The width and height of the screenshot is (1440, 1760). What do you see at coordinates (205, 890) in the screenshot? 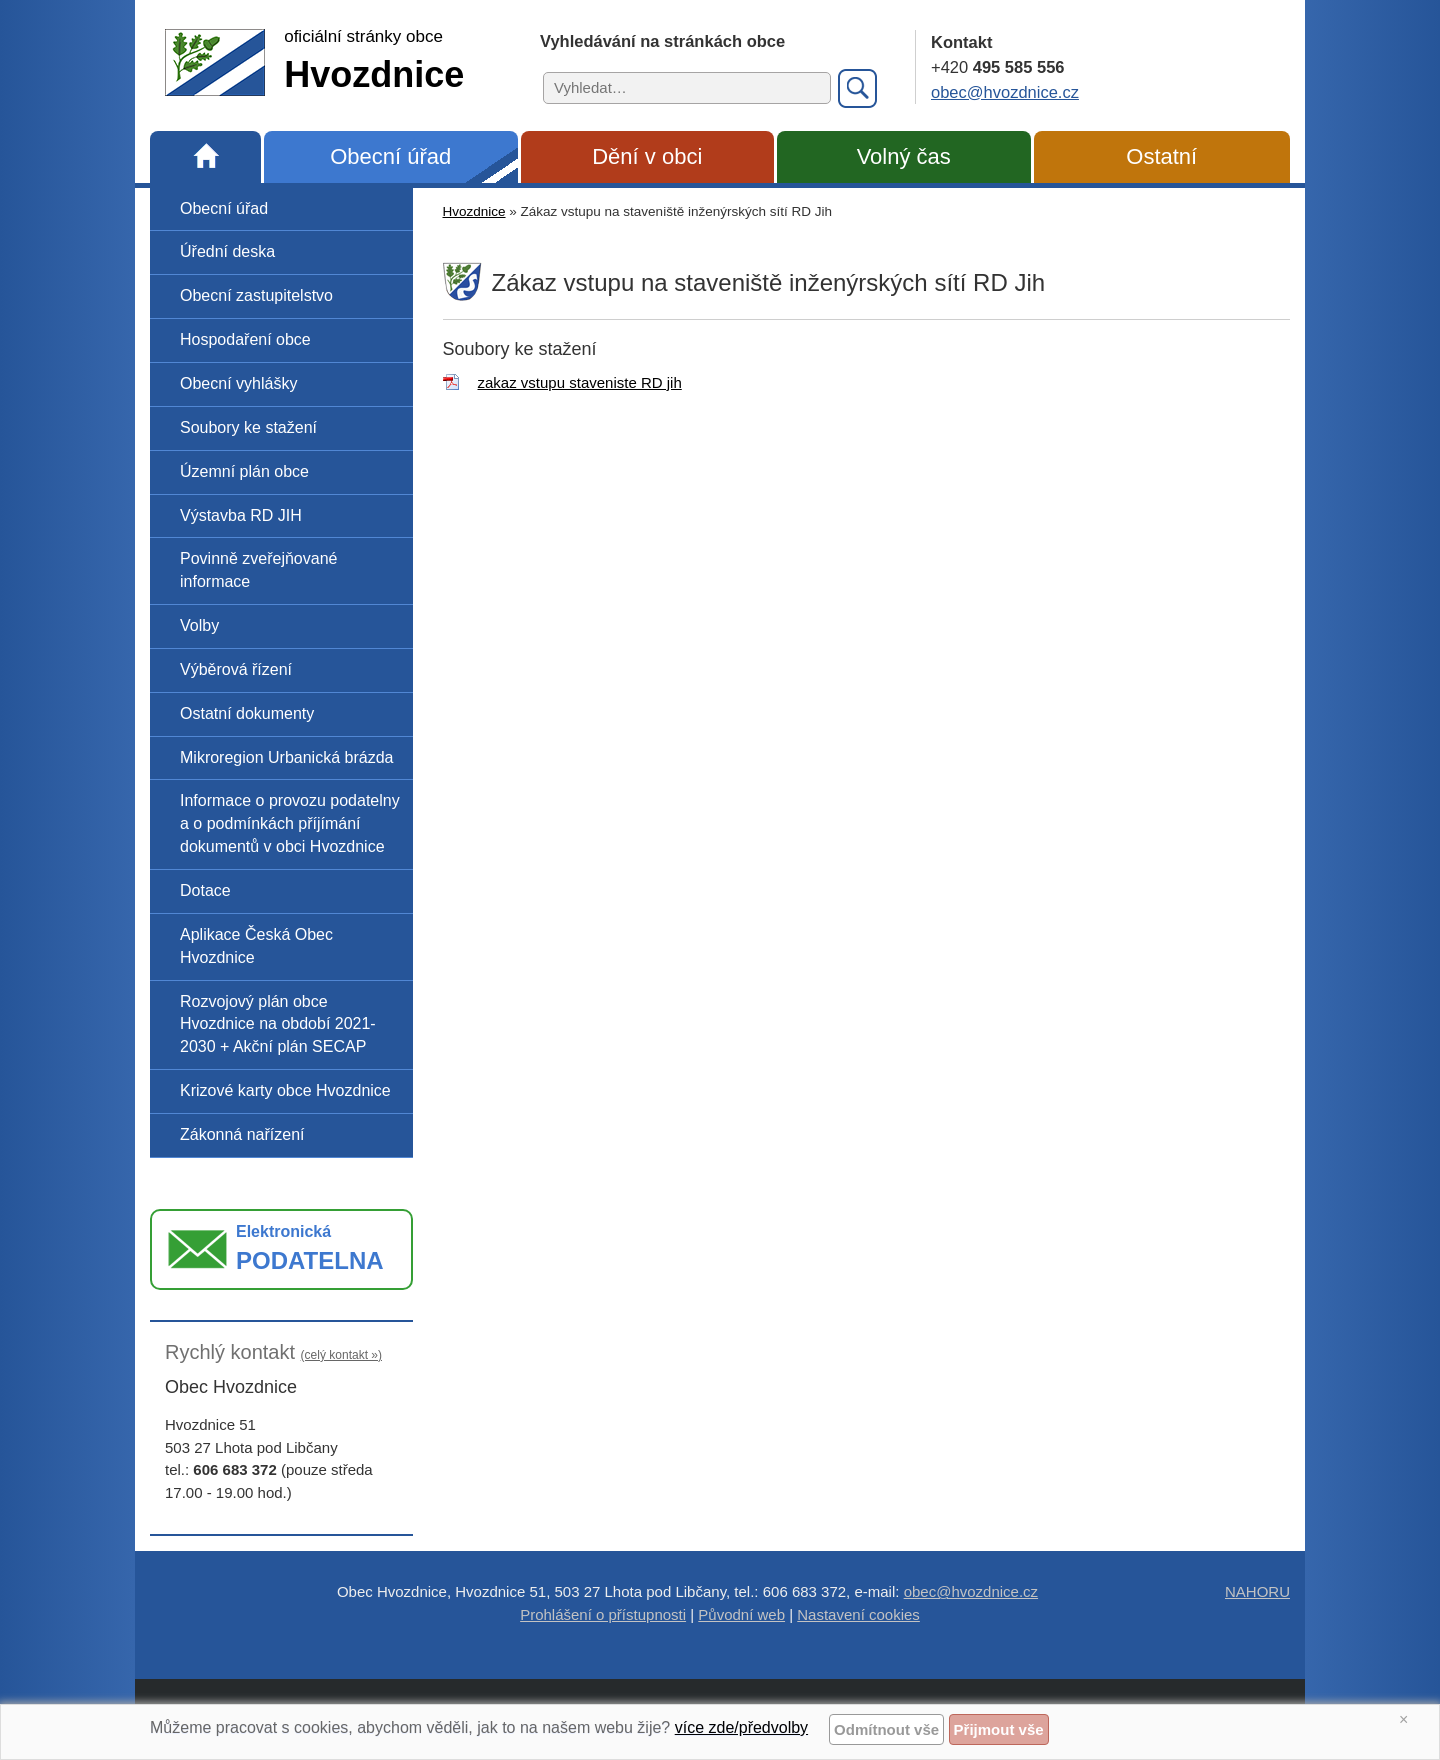
I see `Dotace` at bounding box center [205, 890].